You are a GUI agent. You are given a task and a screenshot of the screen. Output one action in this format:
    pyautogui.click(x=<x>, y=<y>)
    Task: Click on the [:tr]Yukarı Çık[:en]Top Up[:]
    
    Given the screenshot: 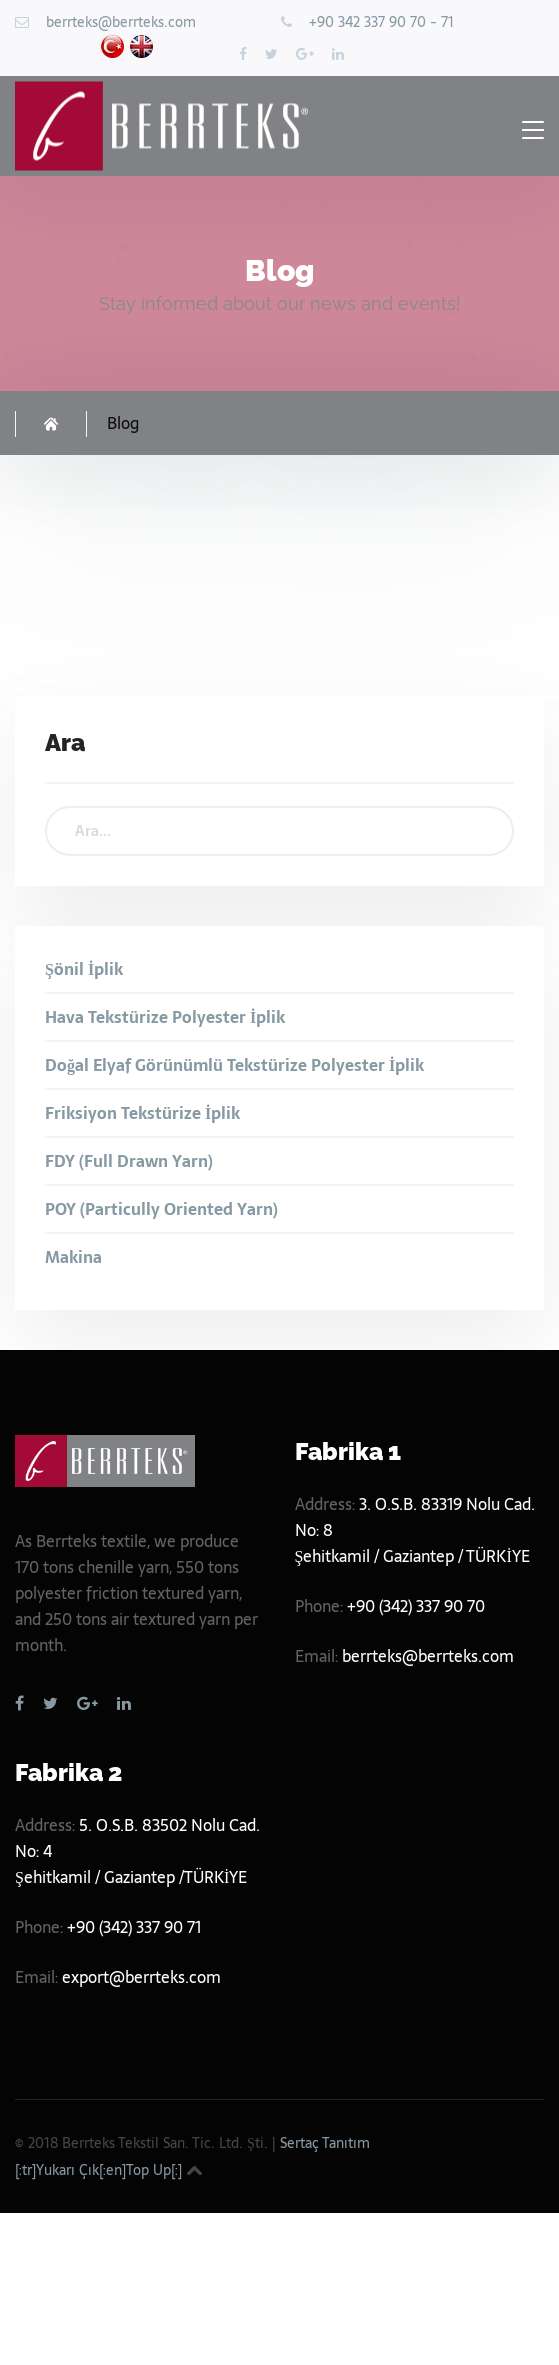 What is the action you would take?
    pyautogui.click(x=98, y=2170)
    